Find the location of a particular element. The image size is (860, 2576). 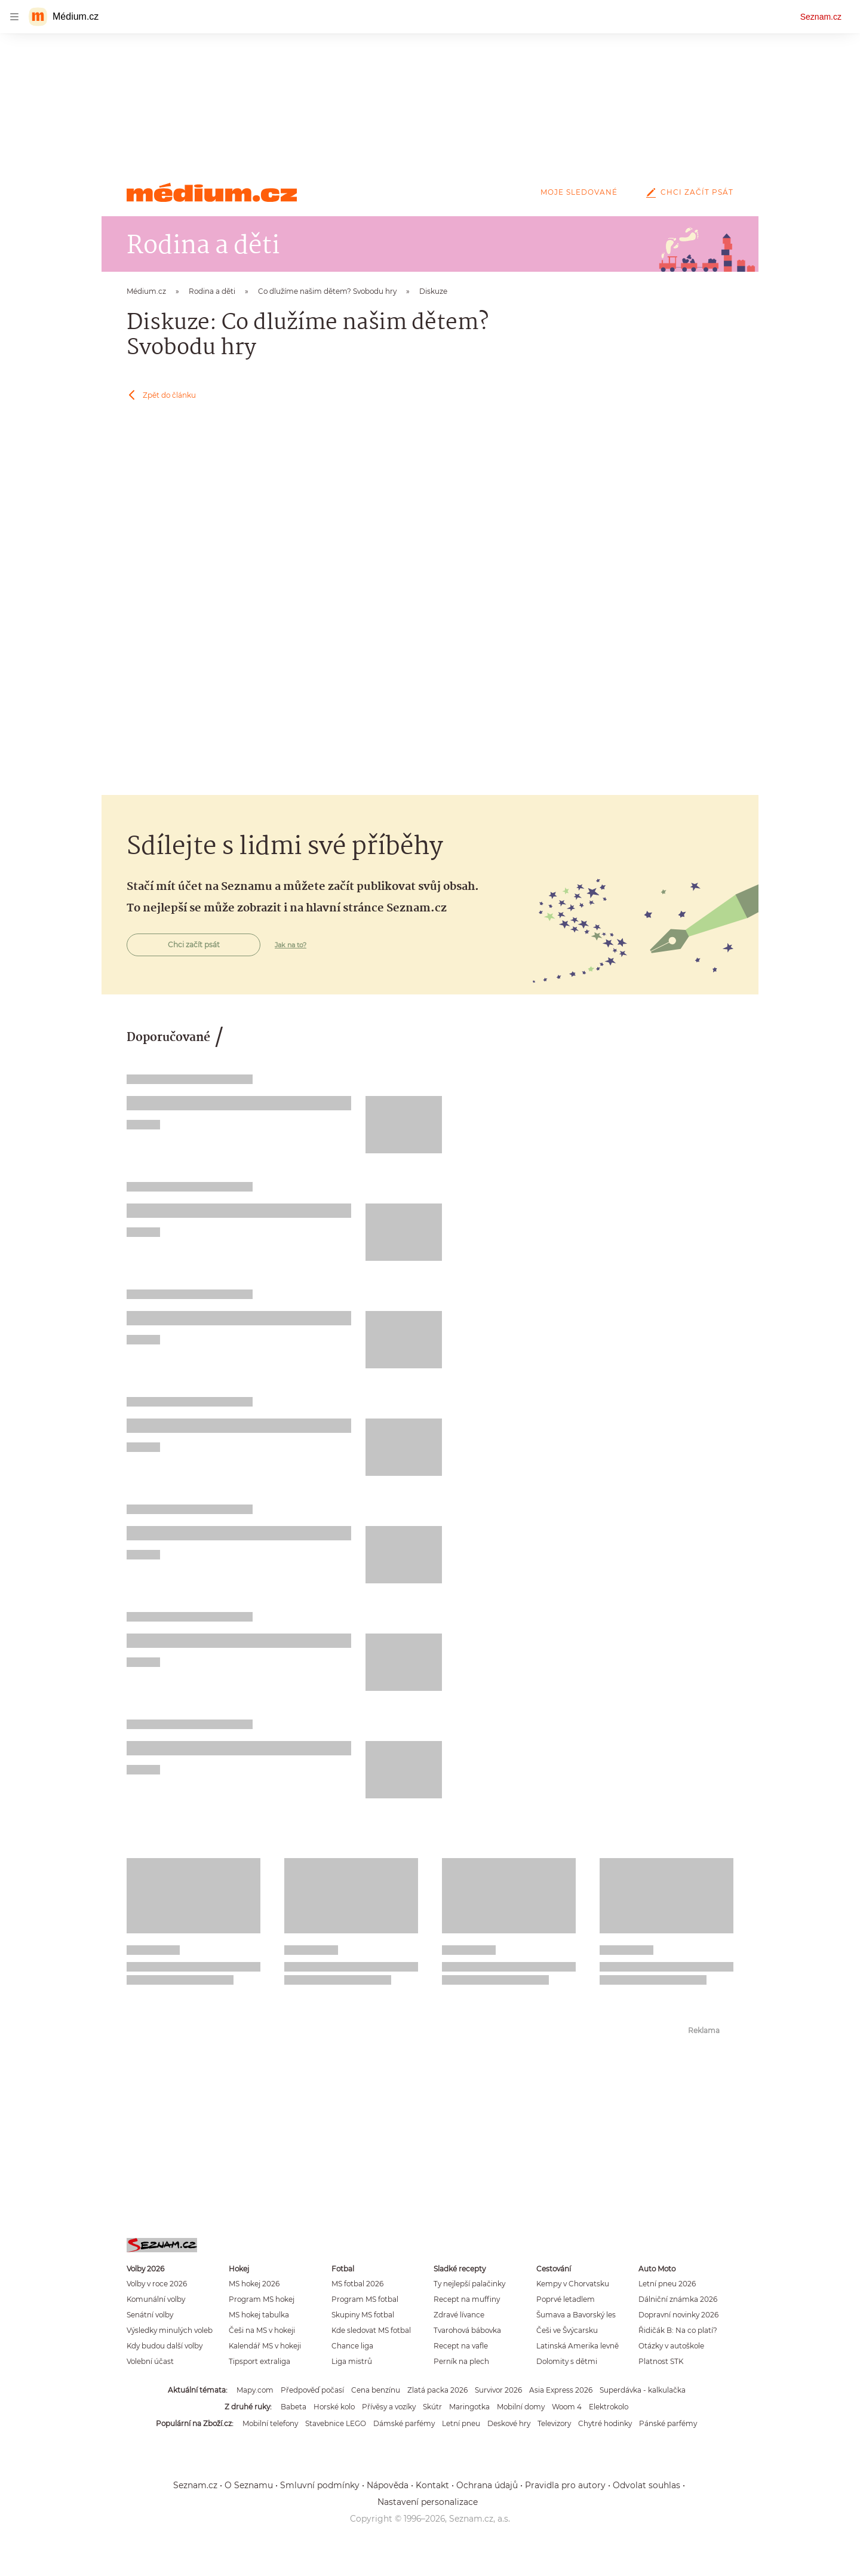

Chance liga is located at coordinates (352, 2345).